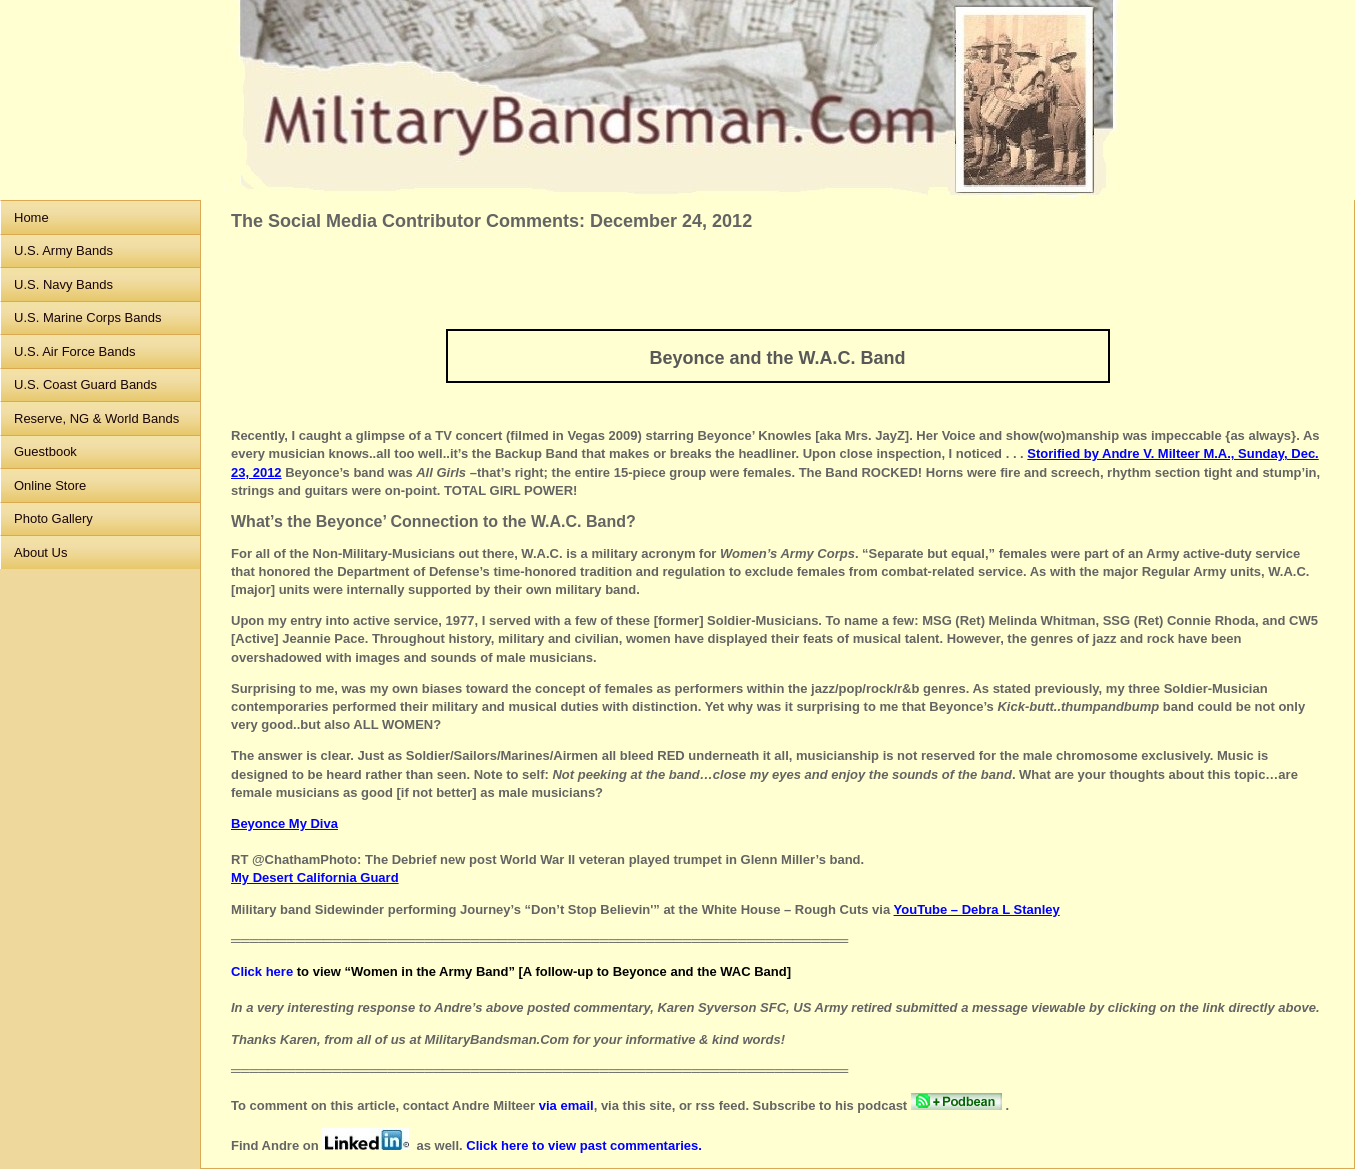  I want to click on U.S. Marine Corps Bands, so click(87, 317).